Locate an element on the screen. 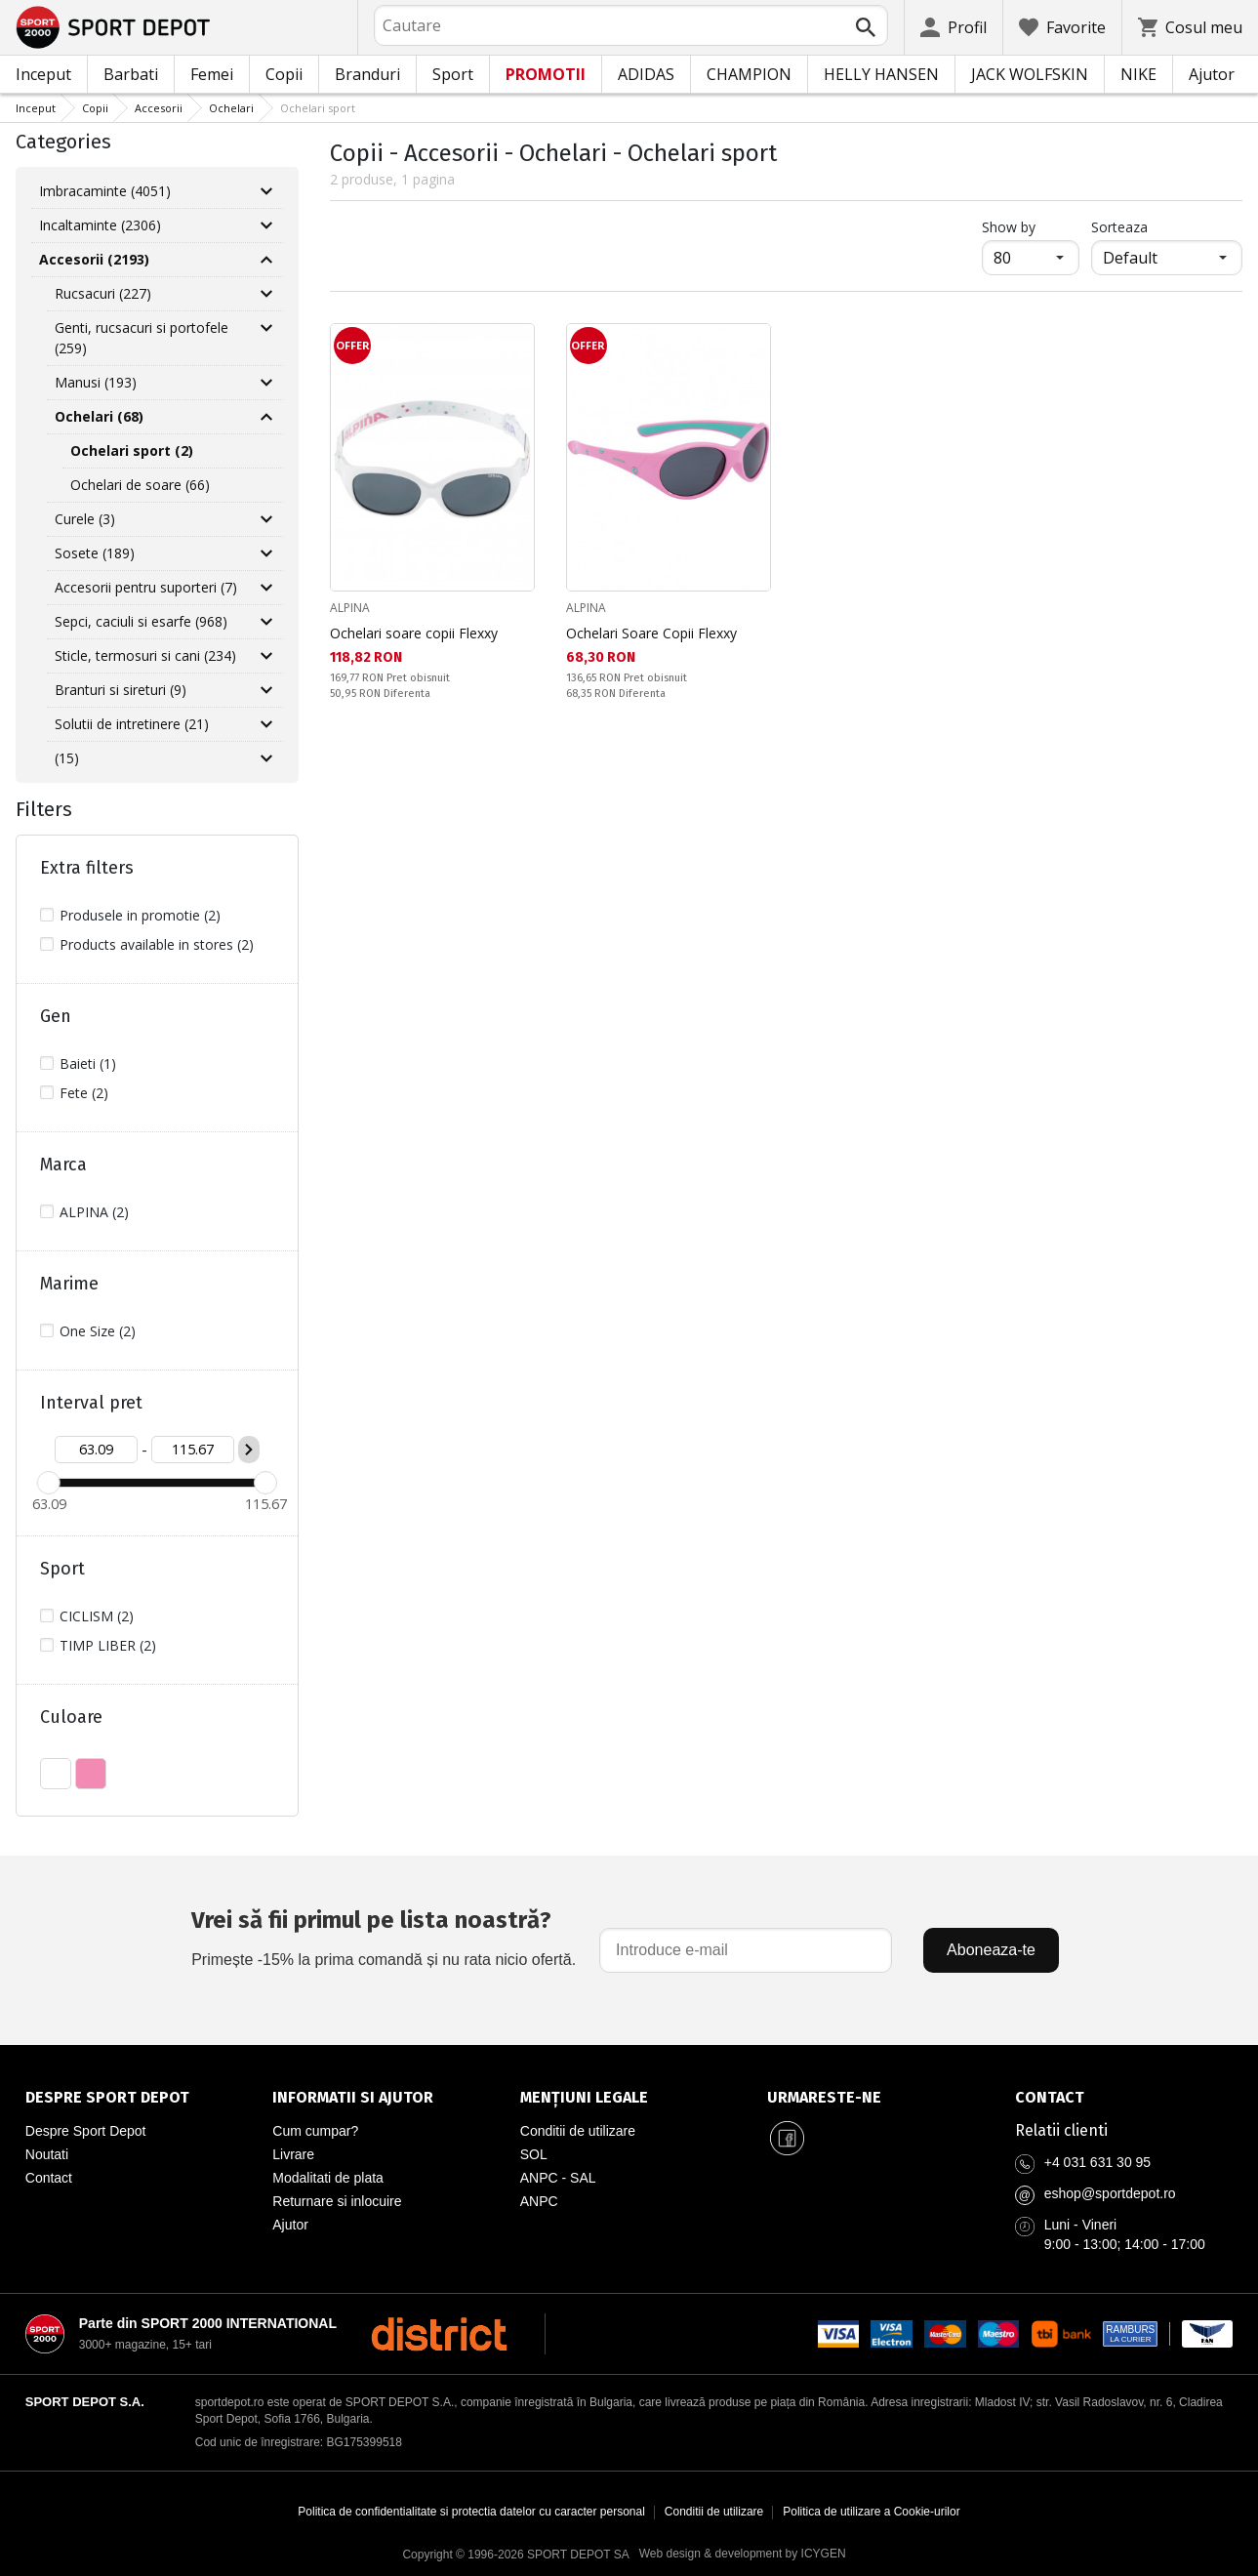 The image size is (1258, 2576). Ochelari soare copii Flexxy is located at coordinates (414, 633).